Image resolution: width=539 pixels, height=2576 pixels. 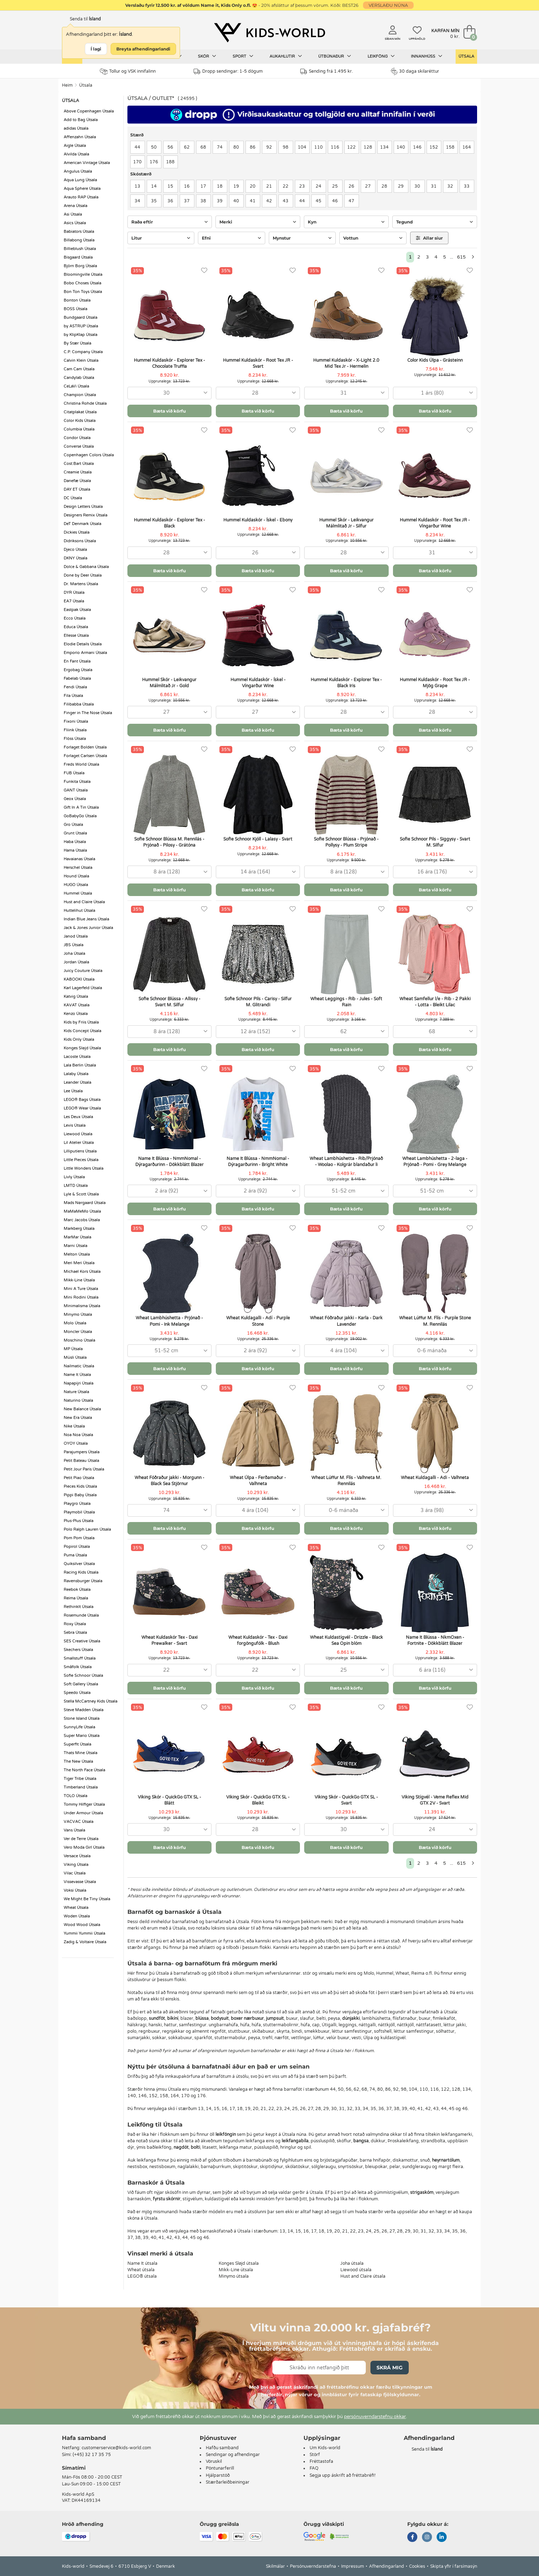 What do you see at coordinates (227, 2482) in the screenshot?
I see `Stærðarleiðbeiningar` at bounding box center [227, 2482].